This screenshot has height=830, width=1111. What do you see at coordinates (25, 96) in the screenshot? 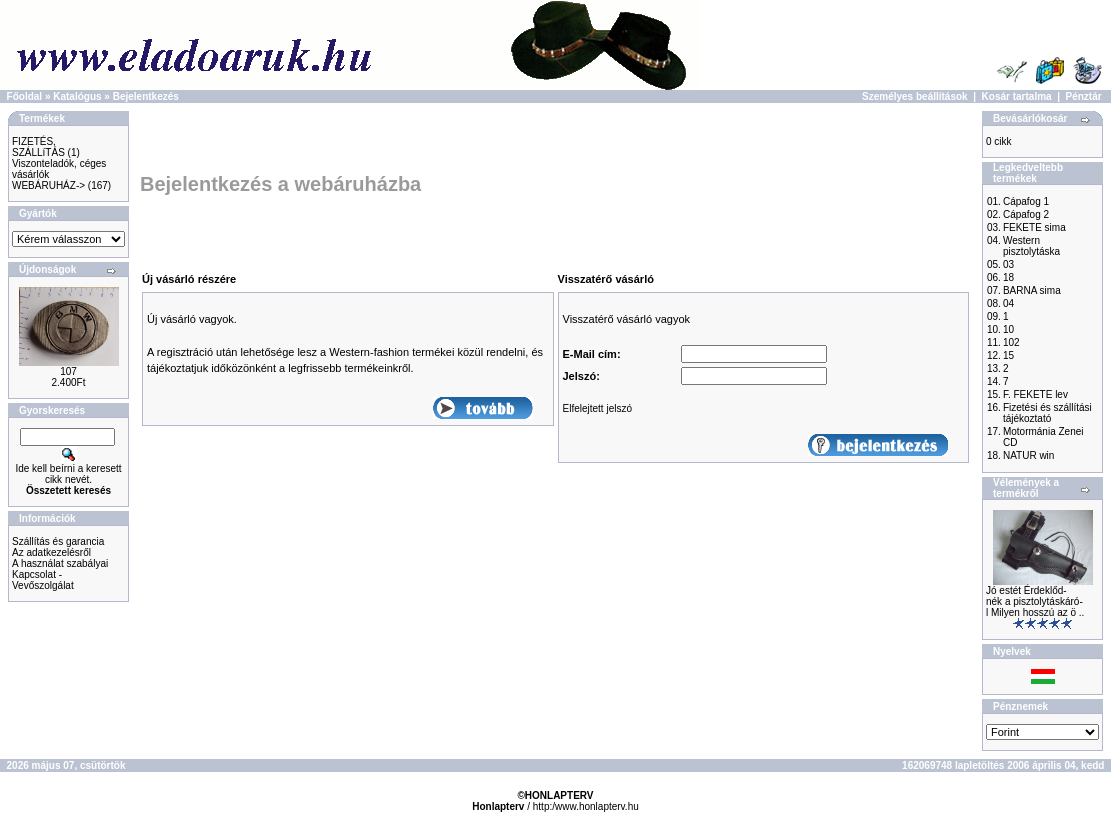
I see `Főoldal` at bounding box center [25, 96].